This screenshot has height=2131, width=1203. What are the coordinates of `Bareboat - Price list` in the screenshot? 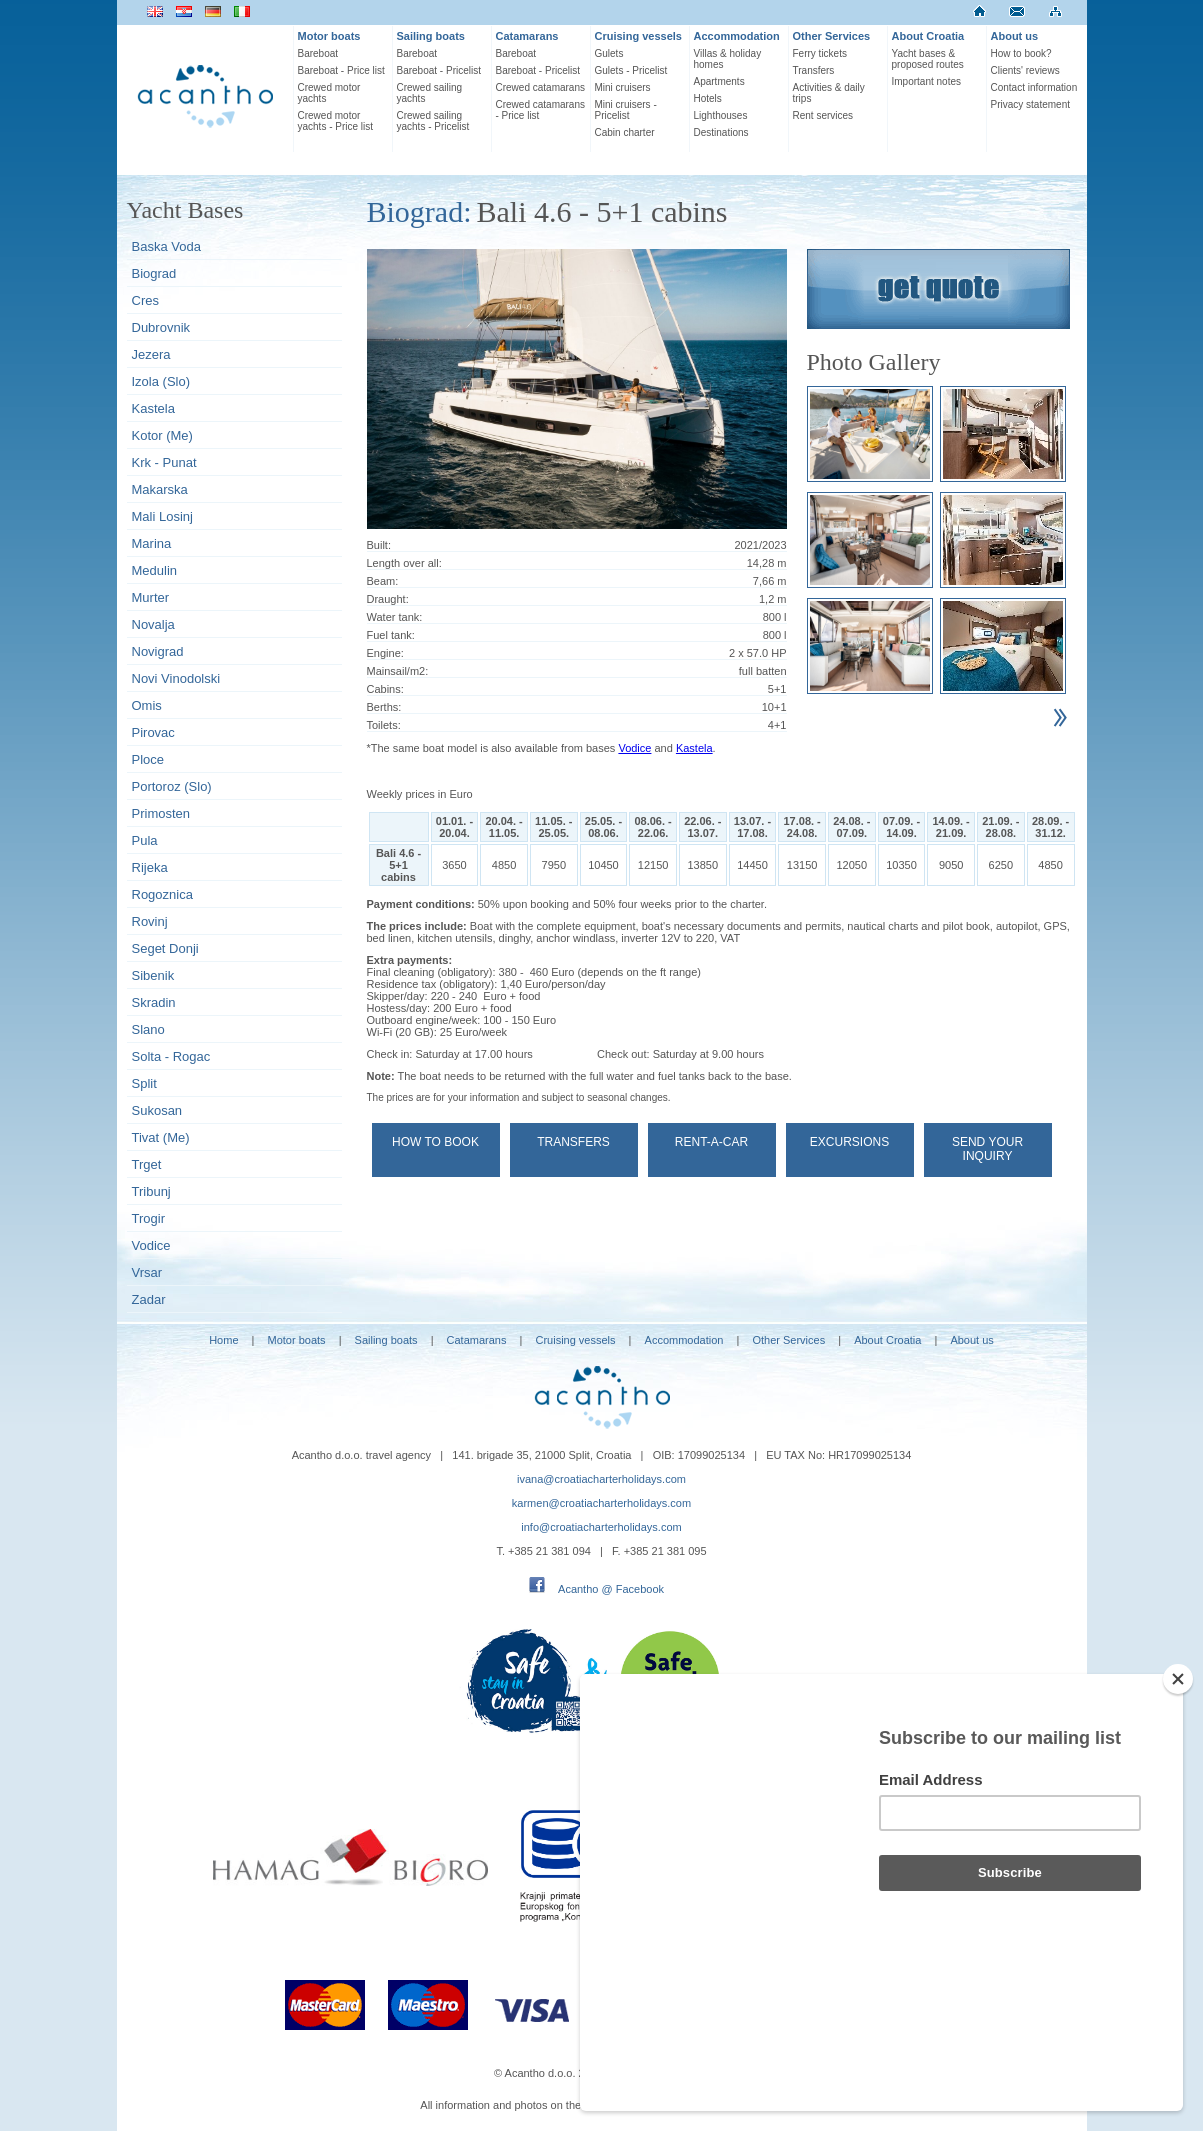 It's located at (341, 70).